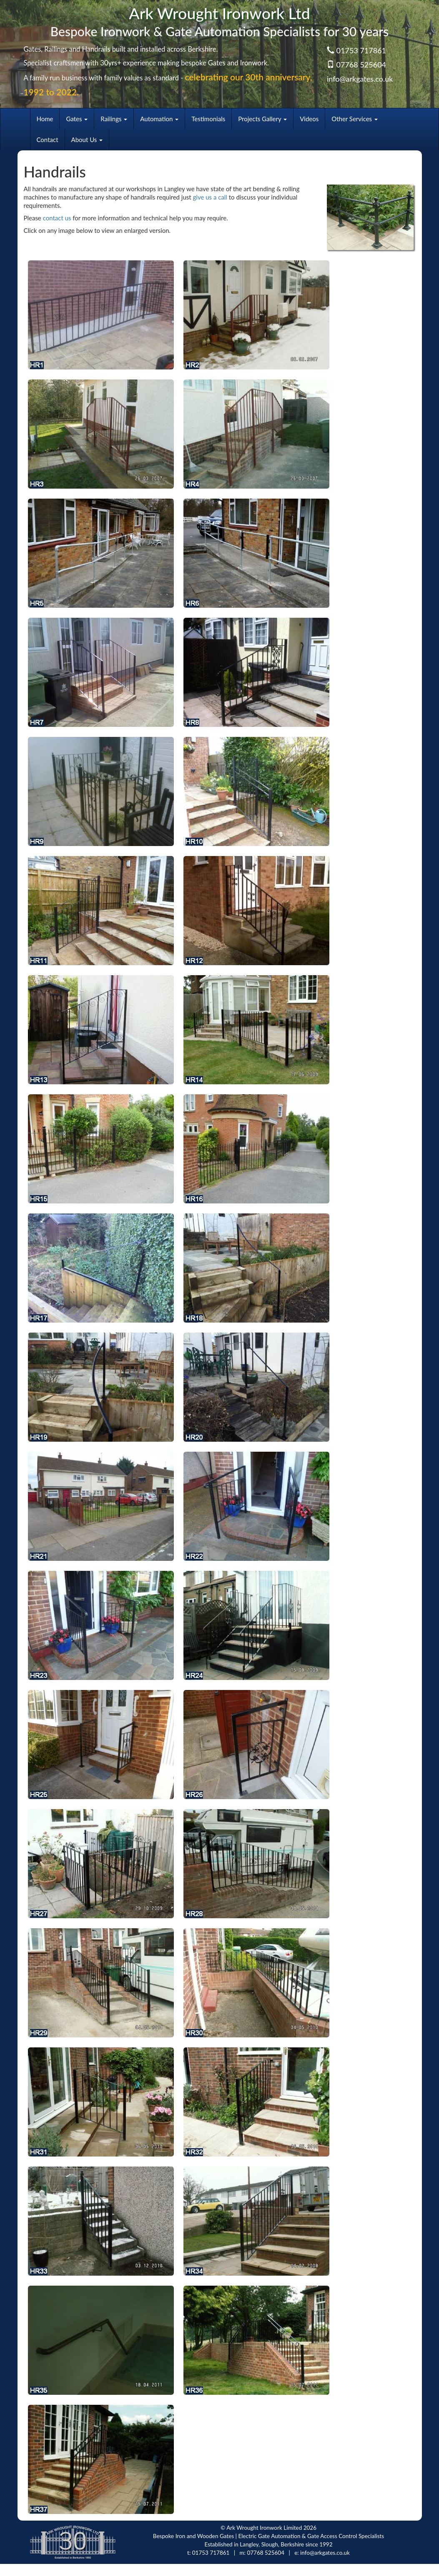 This screenshot has width=439, height=2576. What do you see at coordinates (47, 139) in the screenshot?
I see `Contact` at bounding box center [47, 139].